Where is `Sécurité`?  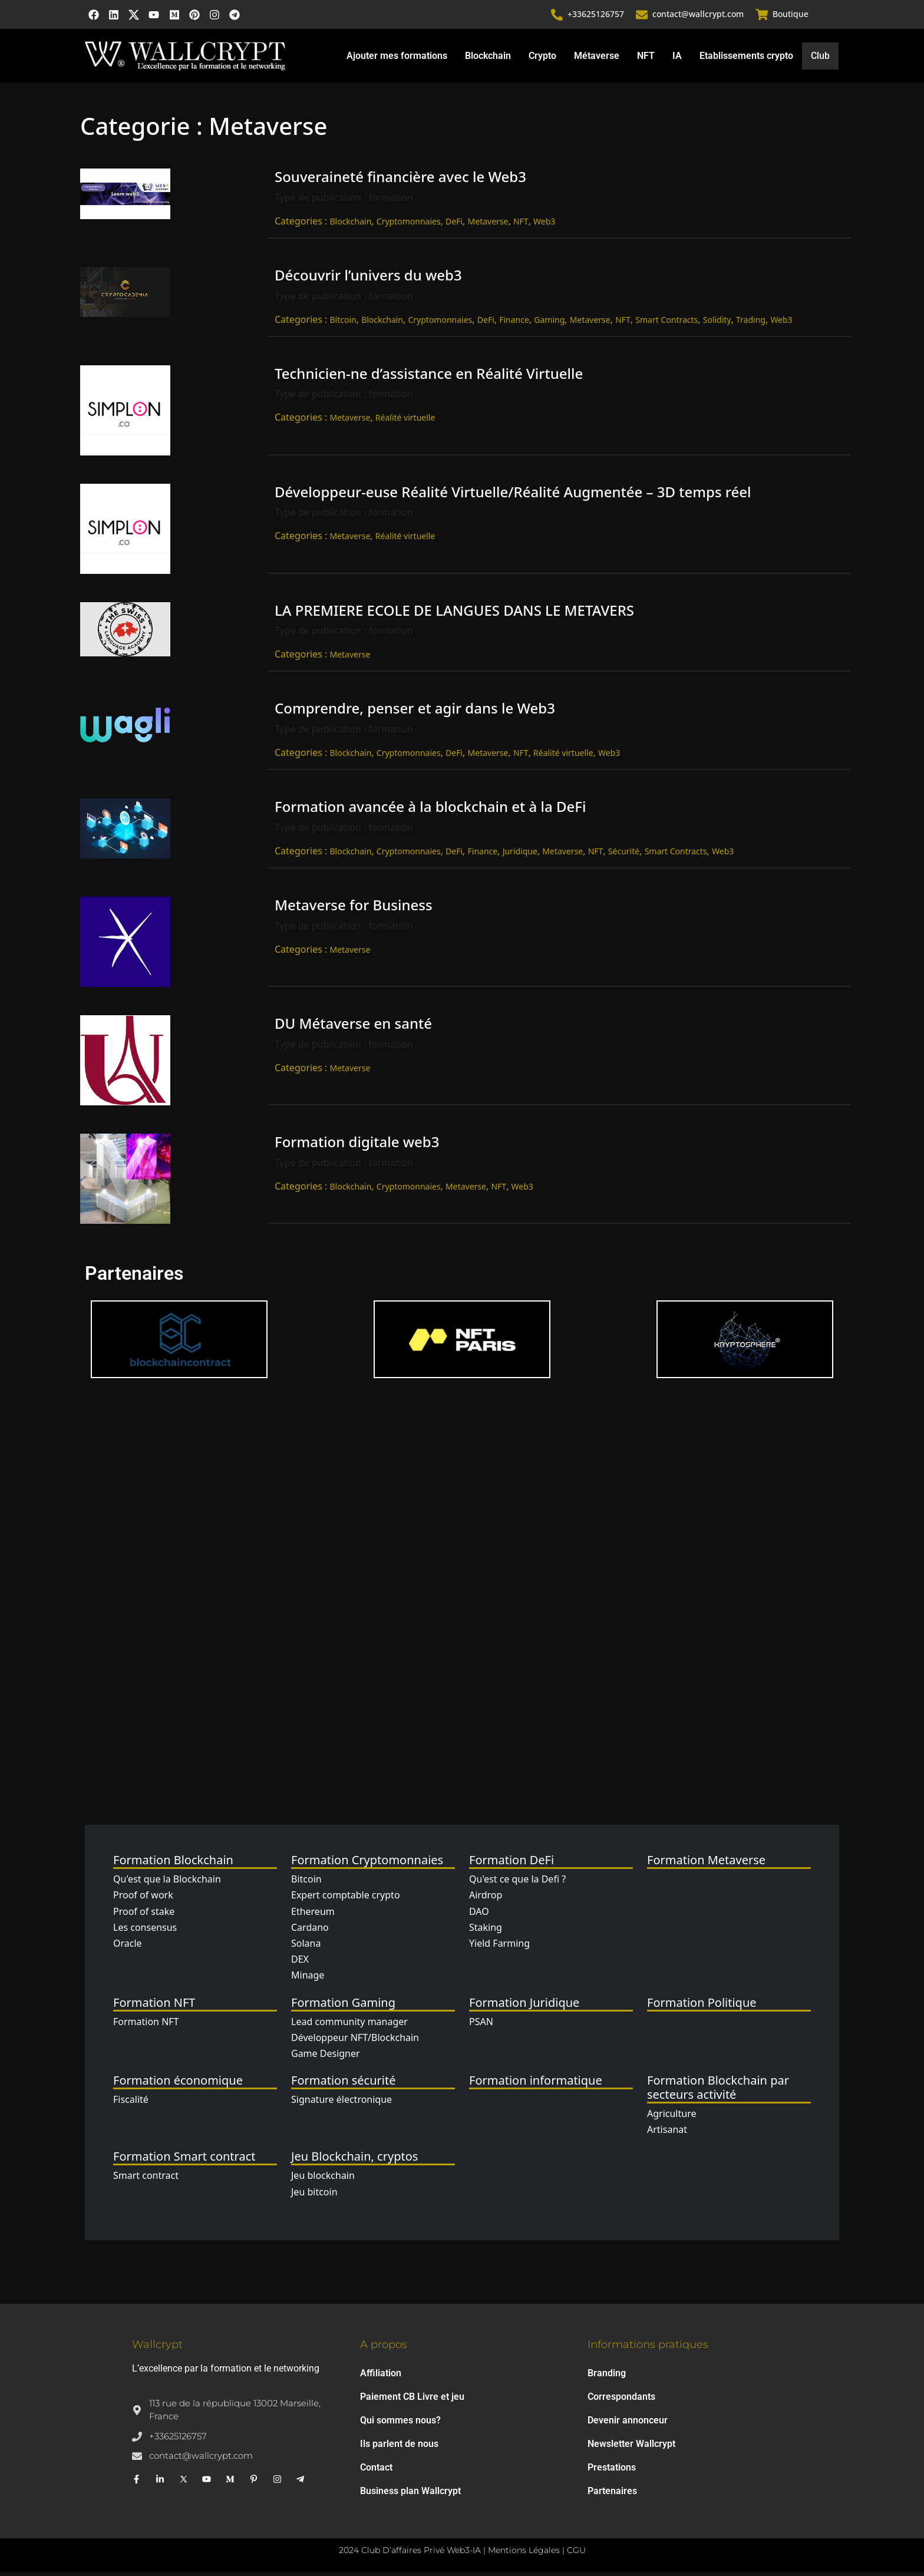
Sécurité is located at coordinates (623, 855).